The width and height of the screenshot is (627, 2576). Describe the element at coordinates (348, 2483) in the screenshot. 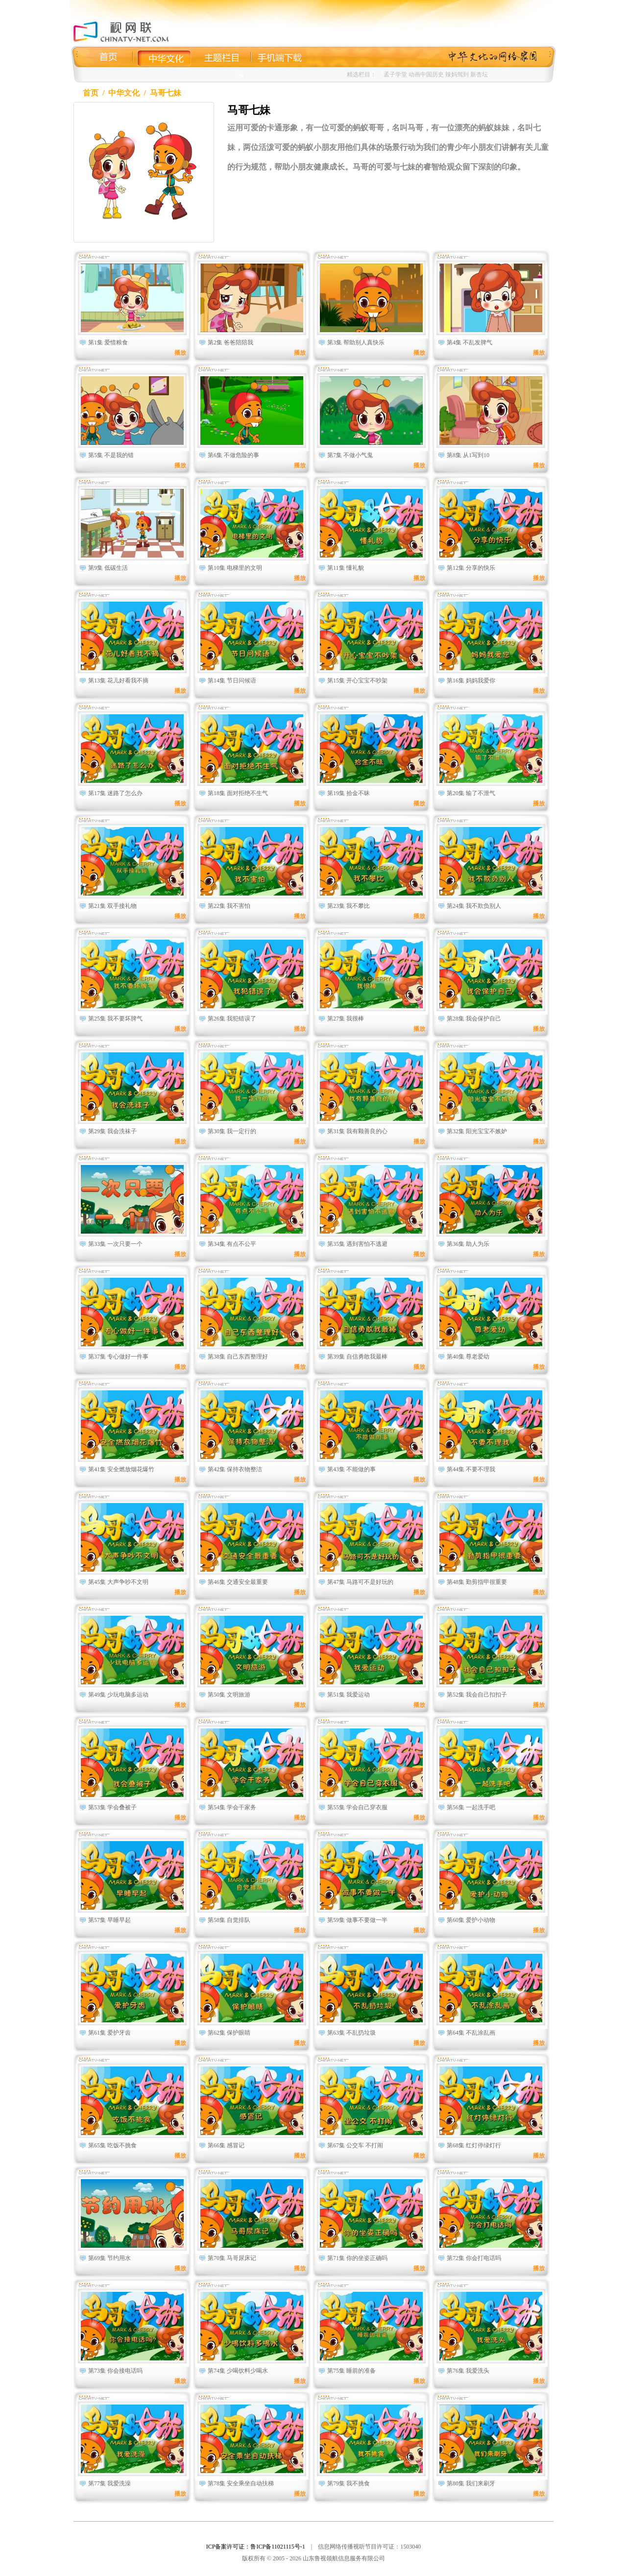

I see `第79集 我不挑食` at that location.